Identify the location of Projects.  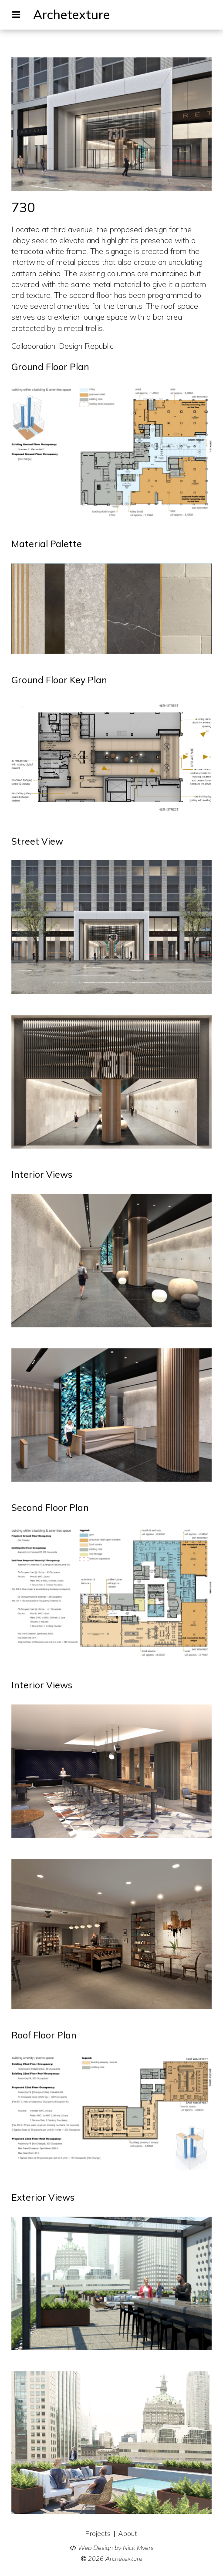
(98, 2533).